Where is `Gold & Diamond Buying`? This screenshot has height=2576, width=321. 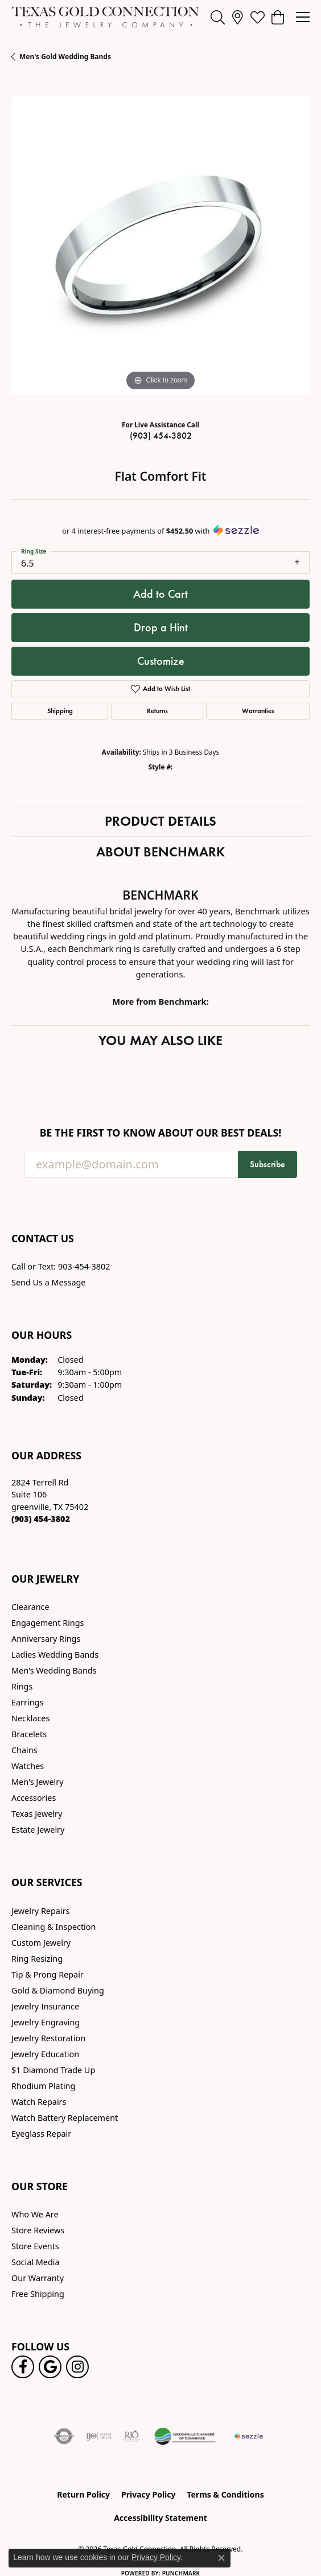
Gold & Diamond Buying is located at coordinates (57, 1990).